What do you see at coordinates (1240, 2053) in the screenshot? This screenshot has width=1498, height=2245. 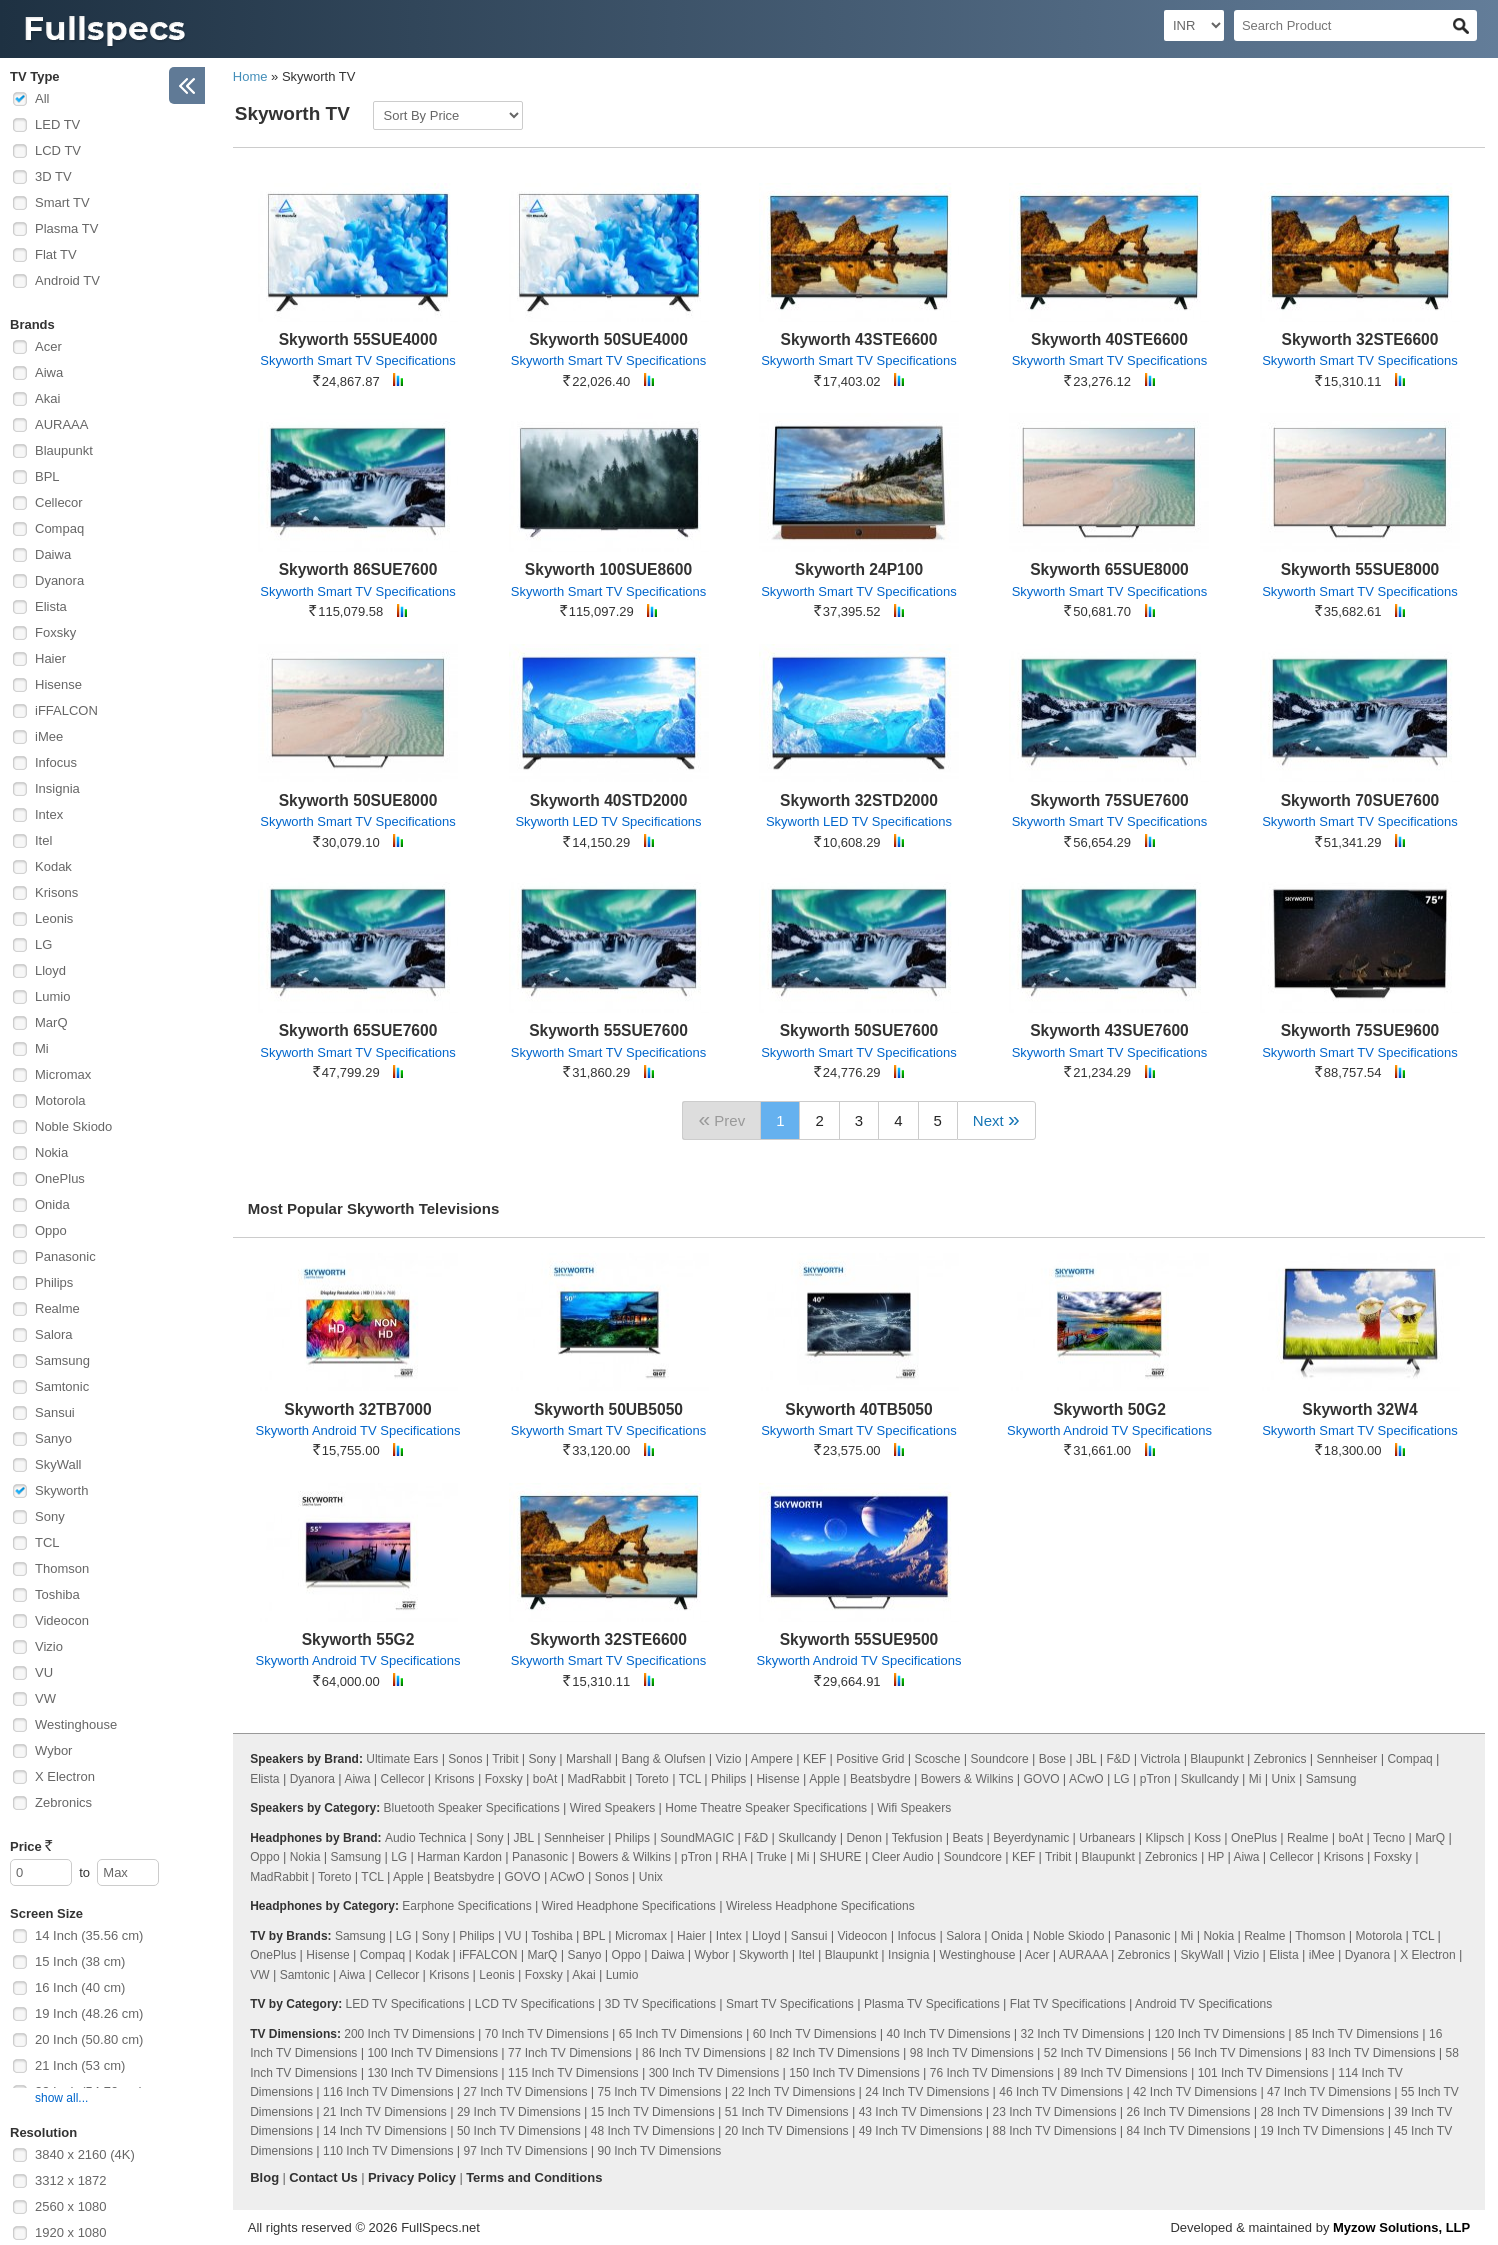 I see `56 Inch TV Dimensions` at bounding box center [1240, 2053].